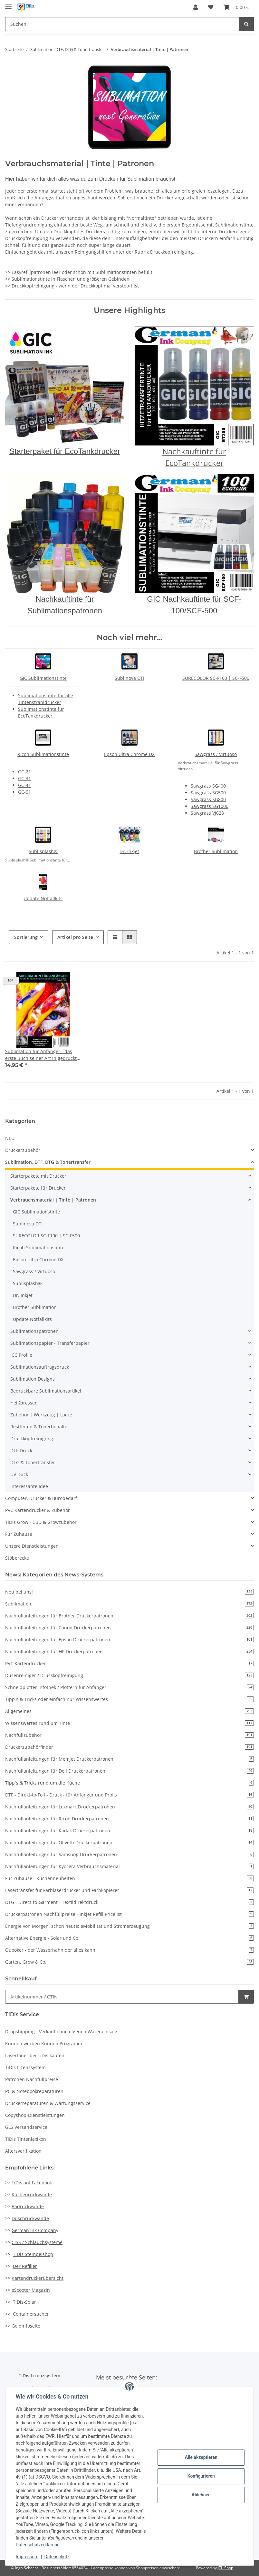 This screenshot has width=259, height=2576. What do you see at coordinates (129, 1759) in the screenshot?
I see `Nachfüllanleitungen für Memjet Druckerpatronen` at bounding box center [129, 1759].